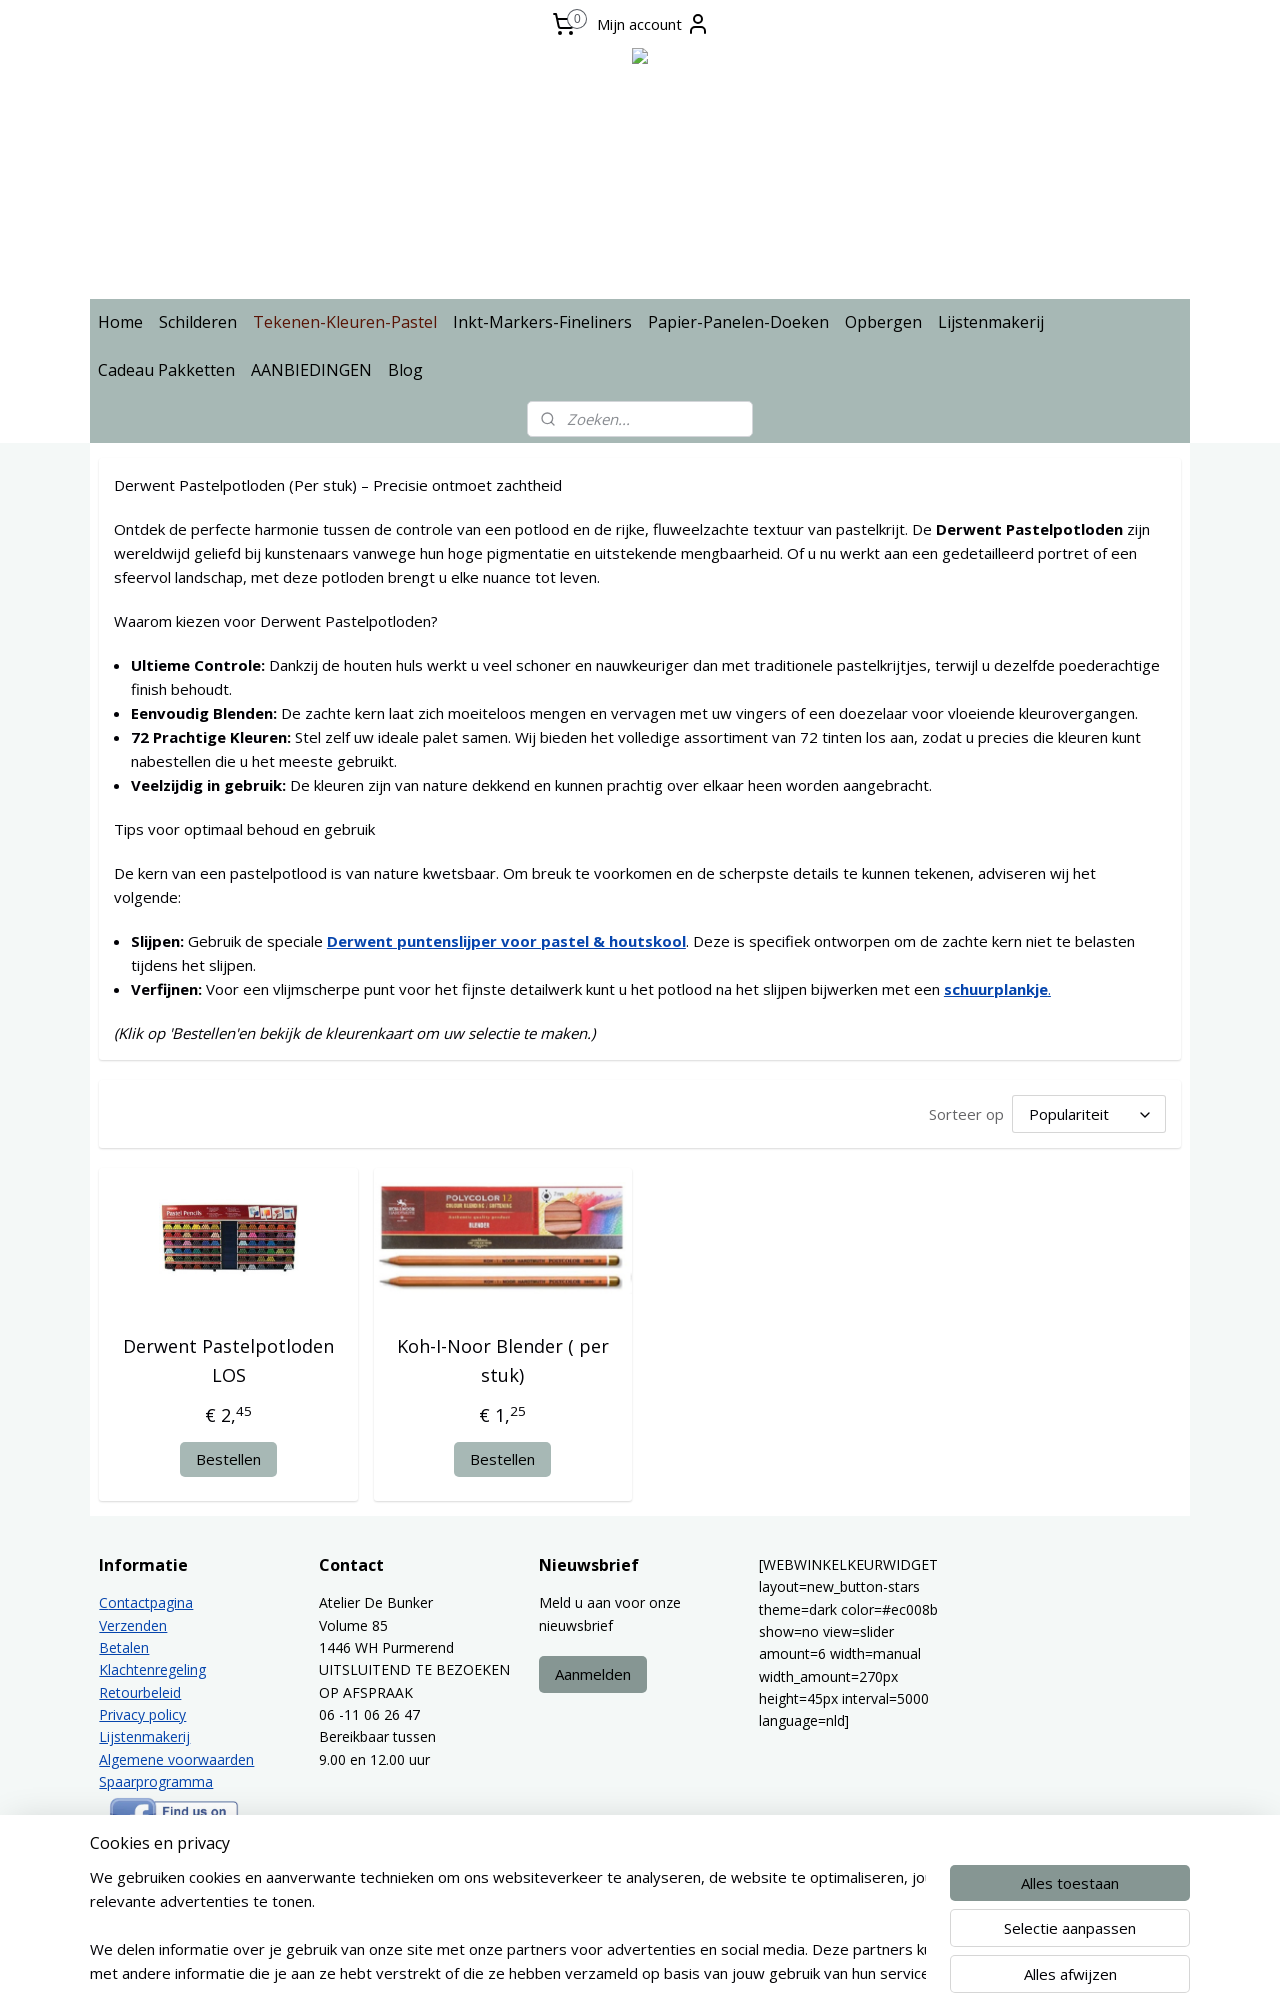 Image resolution: width=1280 pixels, height=2009 pixels. I want to click on Retourbeleid, so click(140, 1692).